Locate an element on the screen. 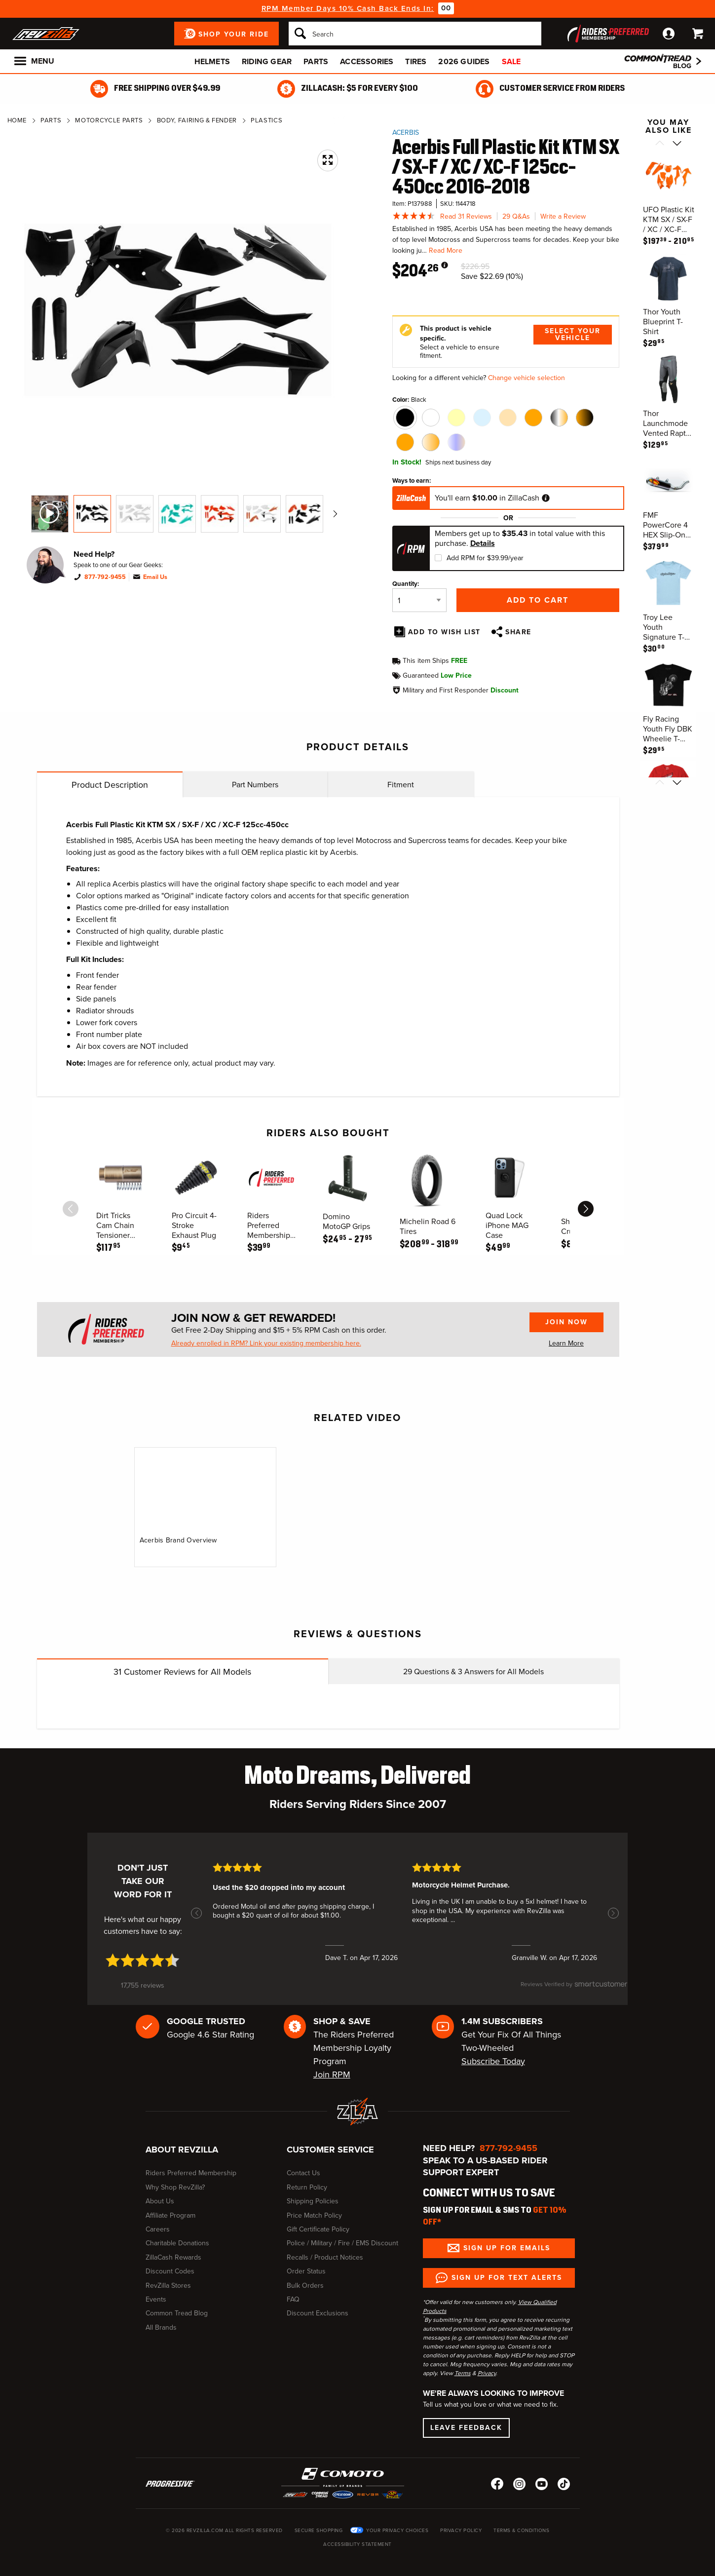  Details is located at coordinates (482, 543).